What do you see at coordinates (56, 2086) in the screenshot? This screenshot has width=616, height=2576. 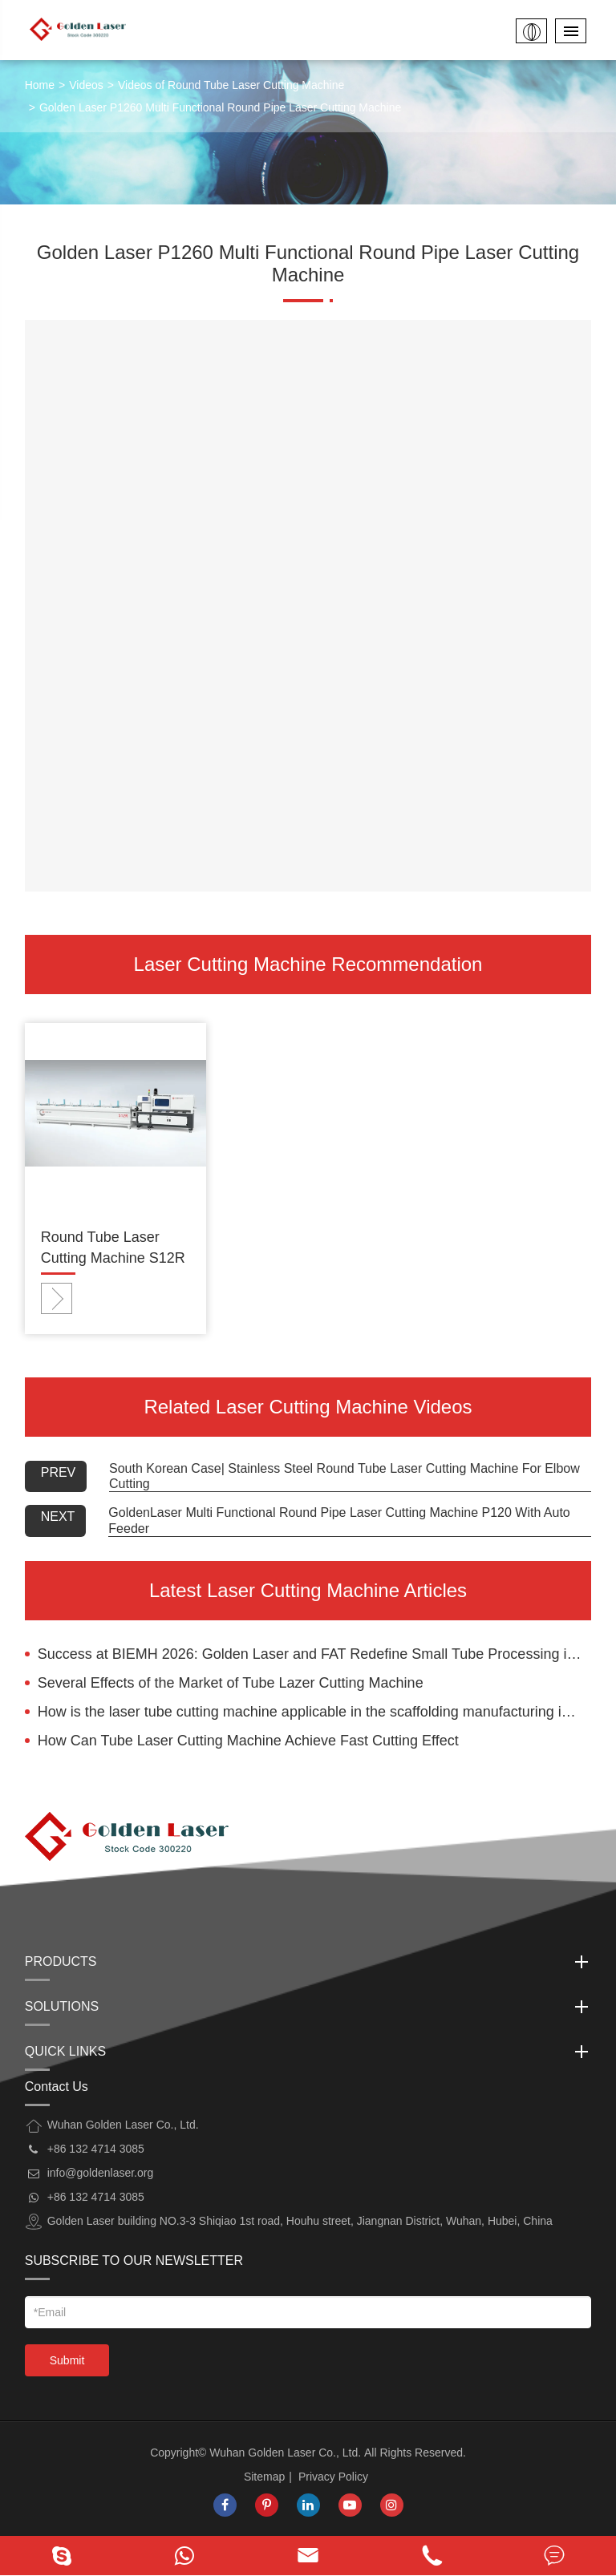 I see `Contact Us` at bounding box center [56, 2086].